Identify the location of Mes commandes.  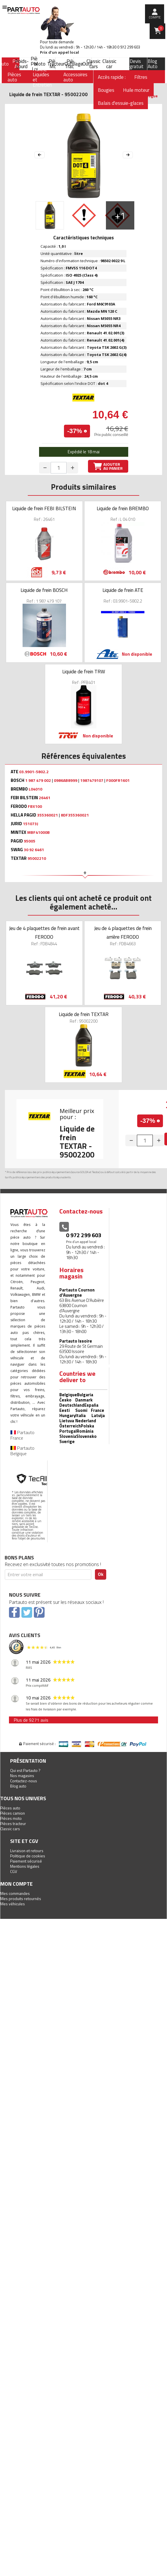
(15, 1893).